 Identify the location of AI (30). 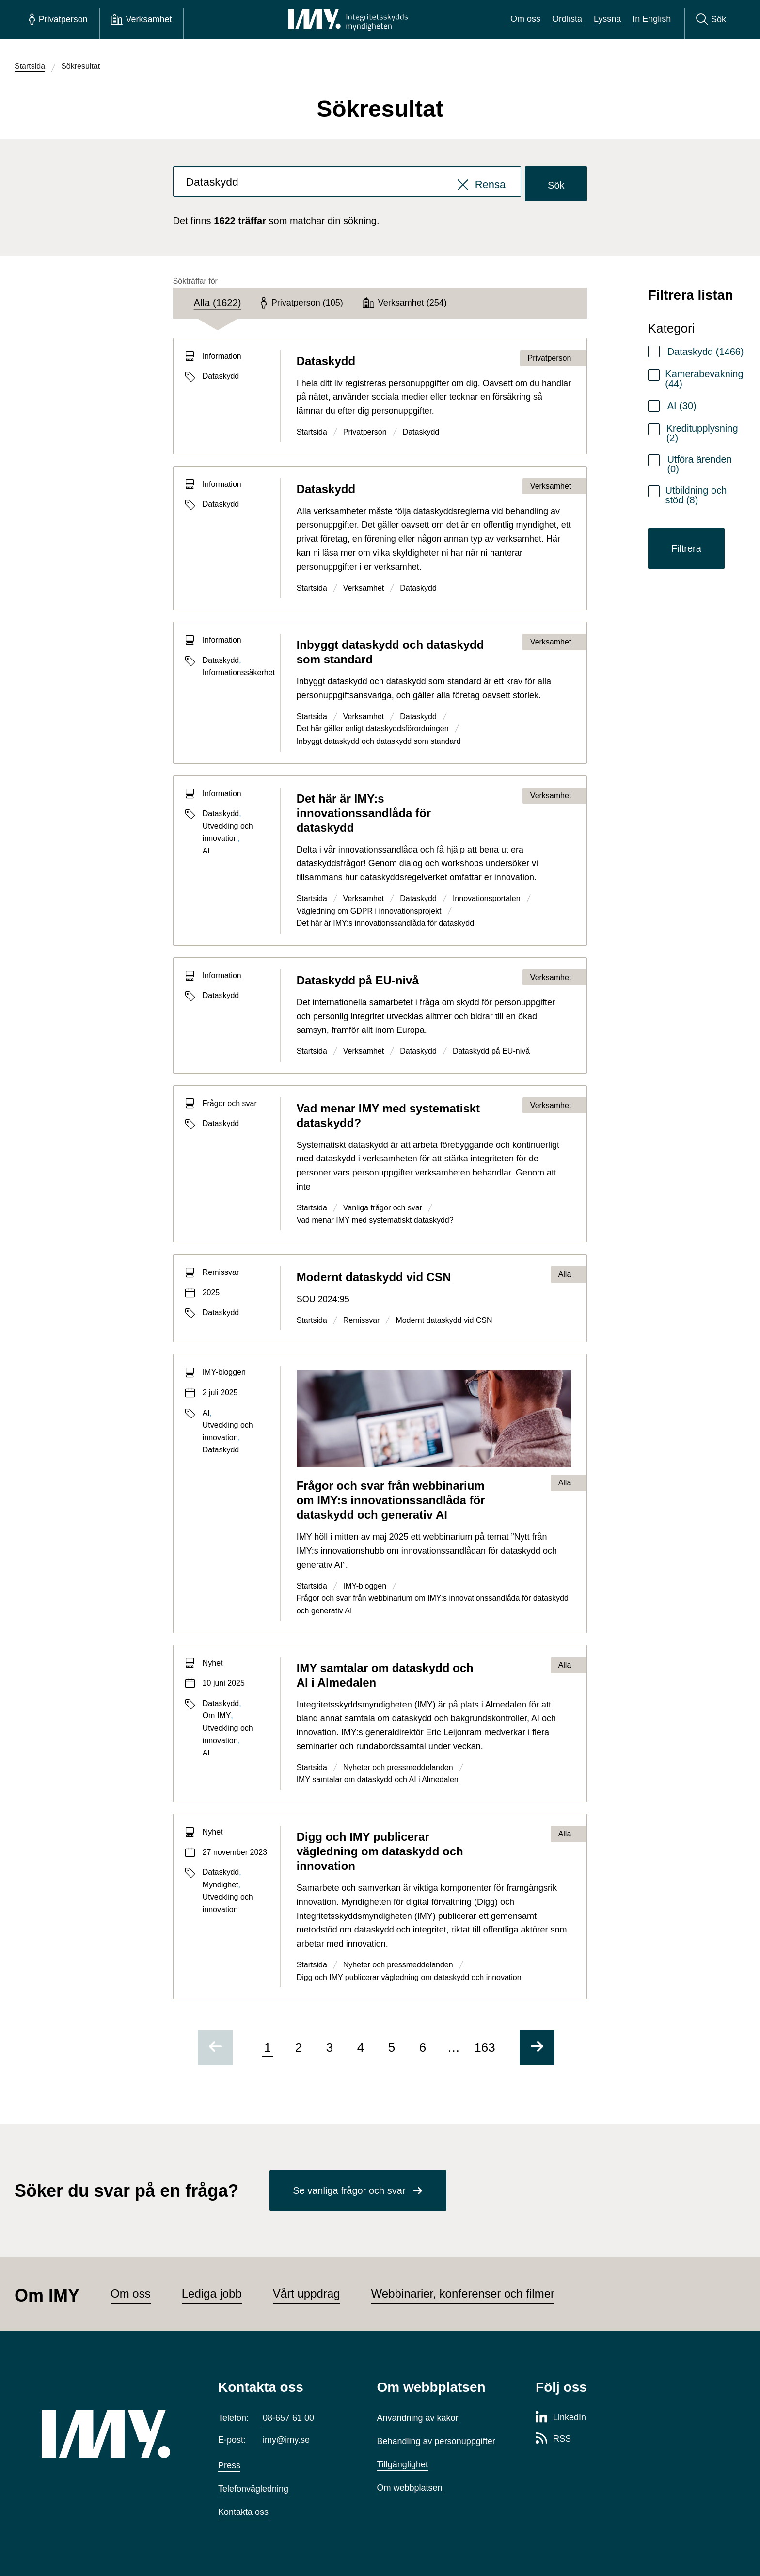
(682, 406).